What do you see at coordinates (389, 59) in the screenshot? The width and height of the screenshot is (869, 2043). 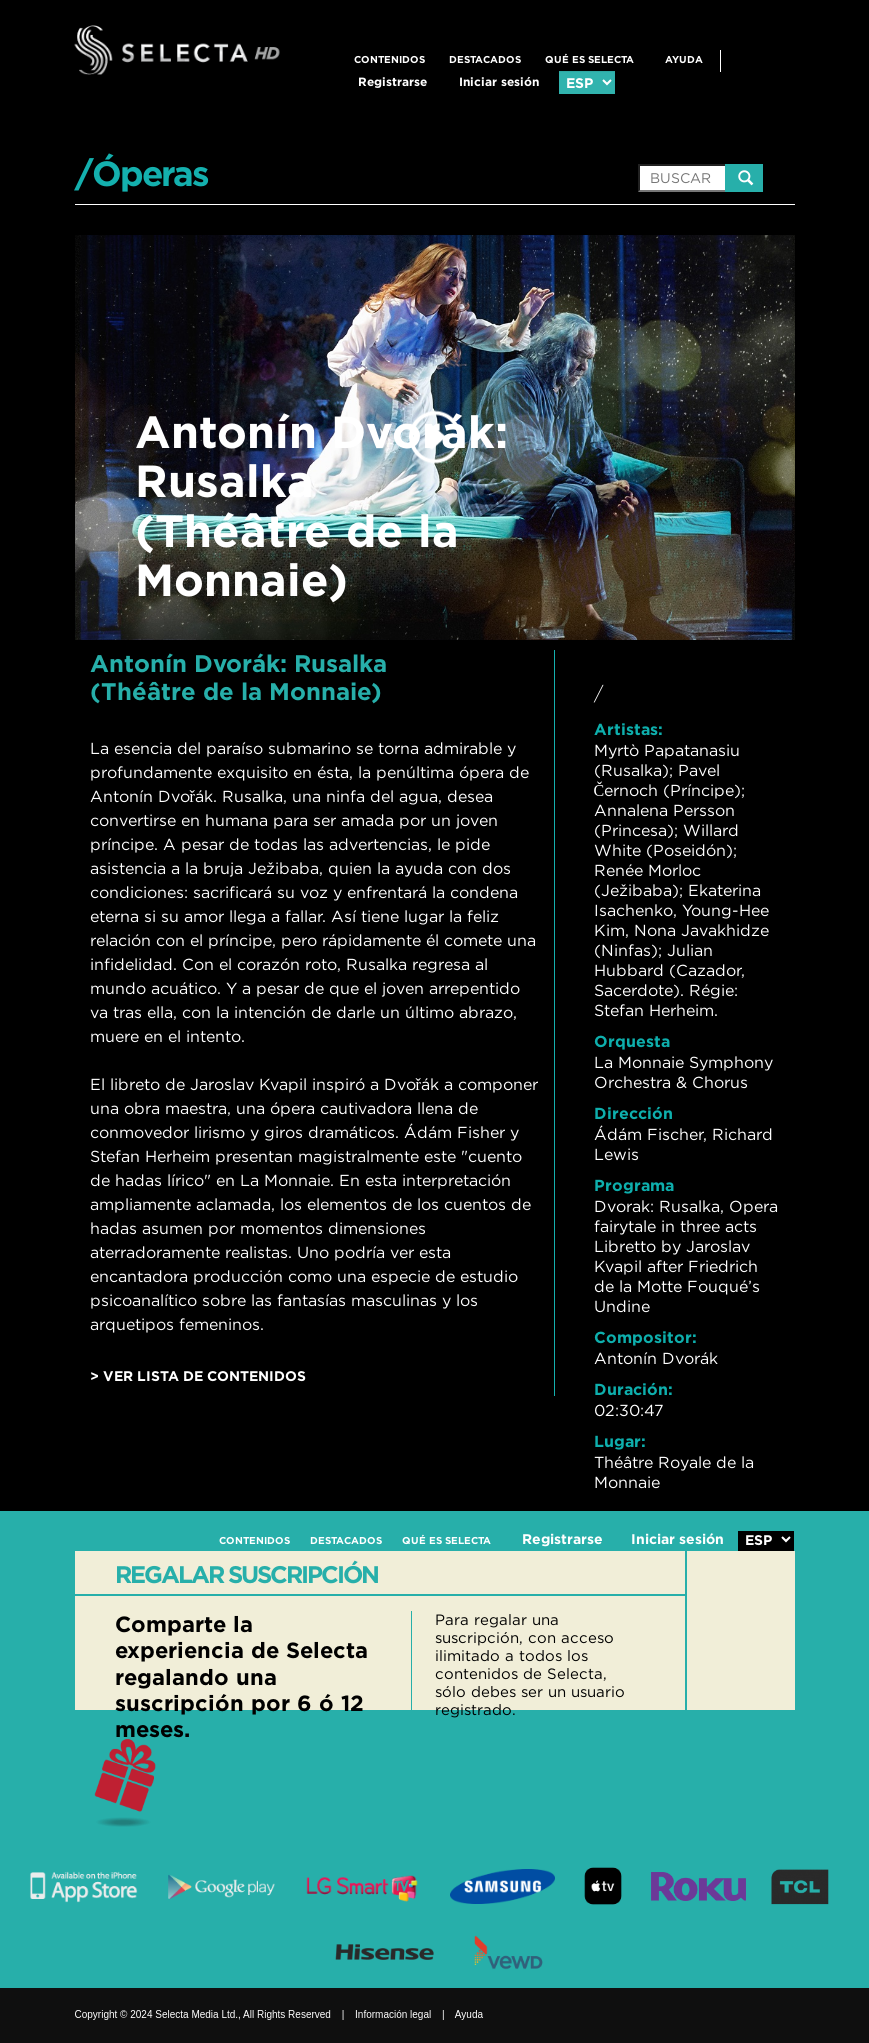 I see `CONTENIDOS` at bounding box center [389, 59].